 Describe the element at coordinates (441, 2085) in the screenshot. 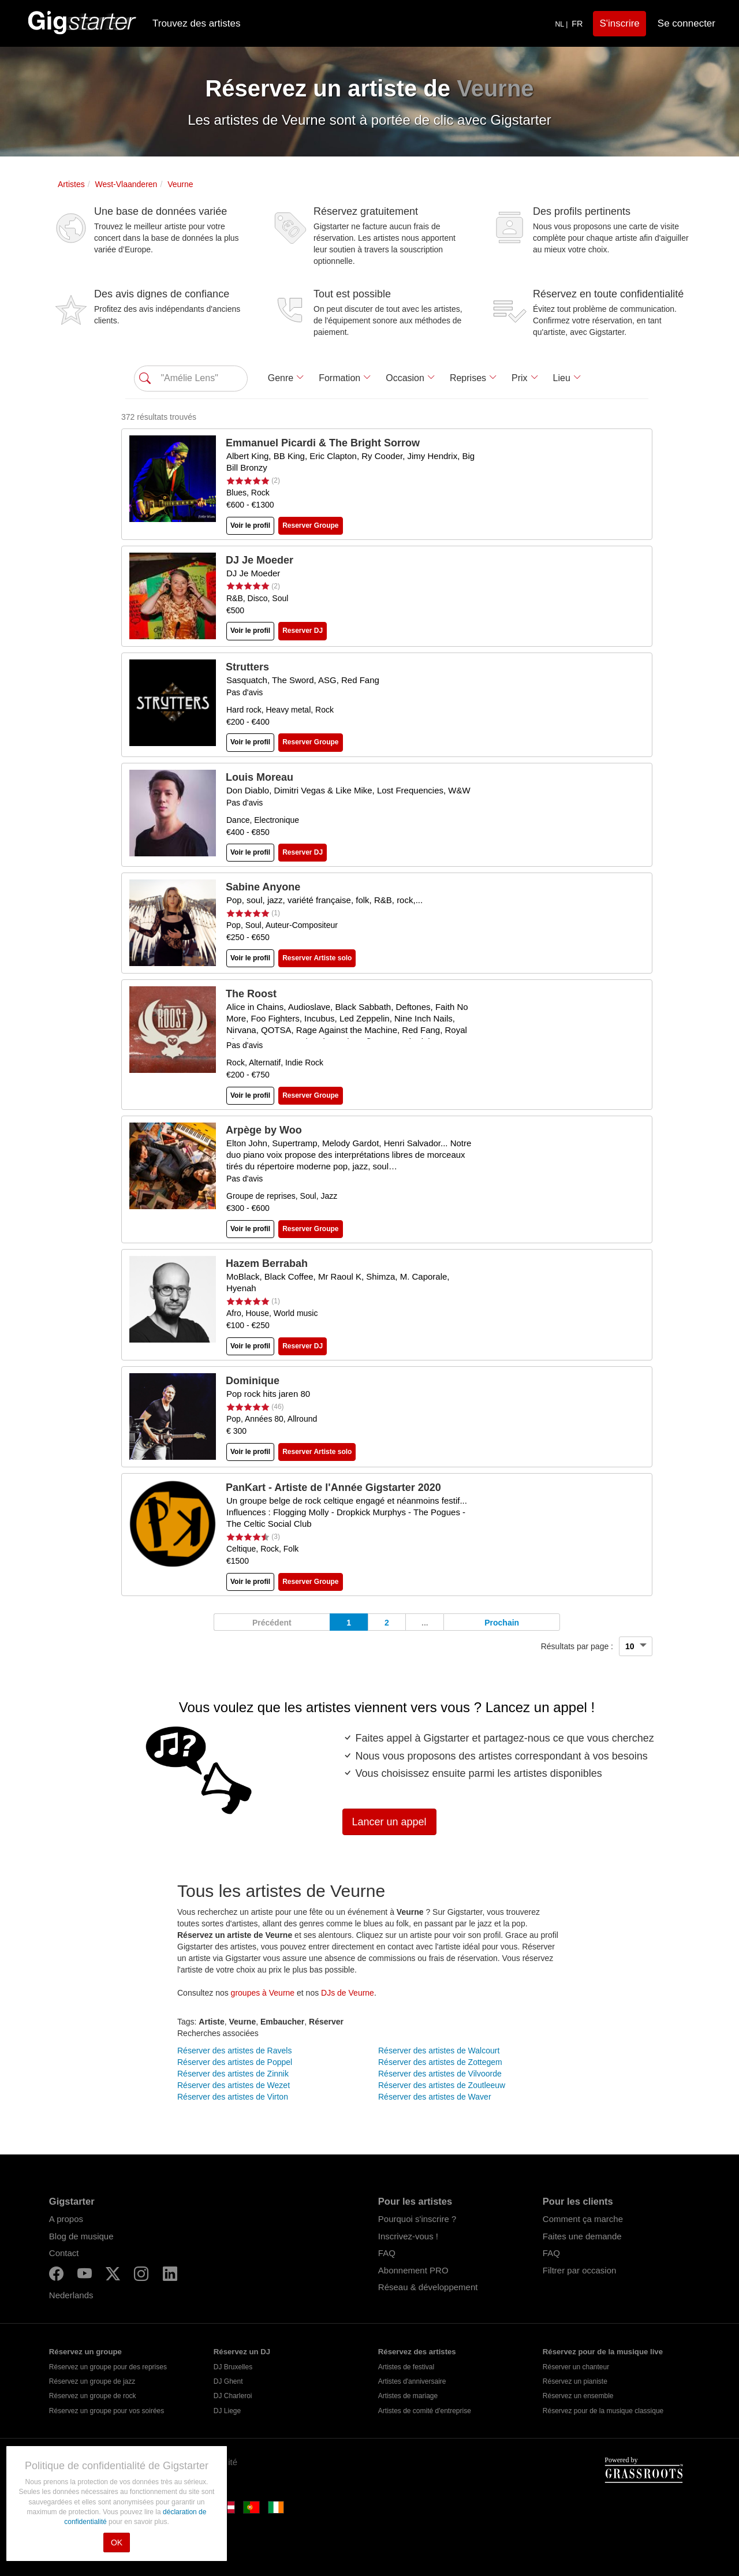

I see `Réserver des artistes de Zoutleeuw` at that location.